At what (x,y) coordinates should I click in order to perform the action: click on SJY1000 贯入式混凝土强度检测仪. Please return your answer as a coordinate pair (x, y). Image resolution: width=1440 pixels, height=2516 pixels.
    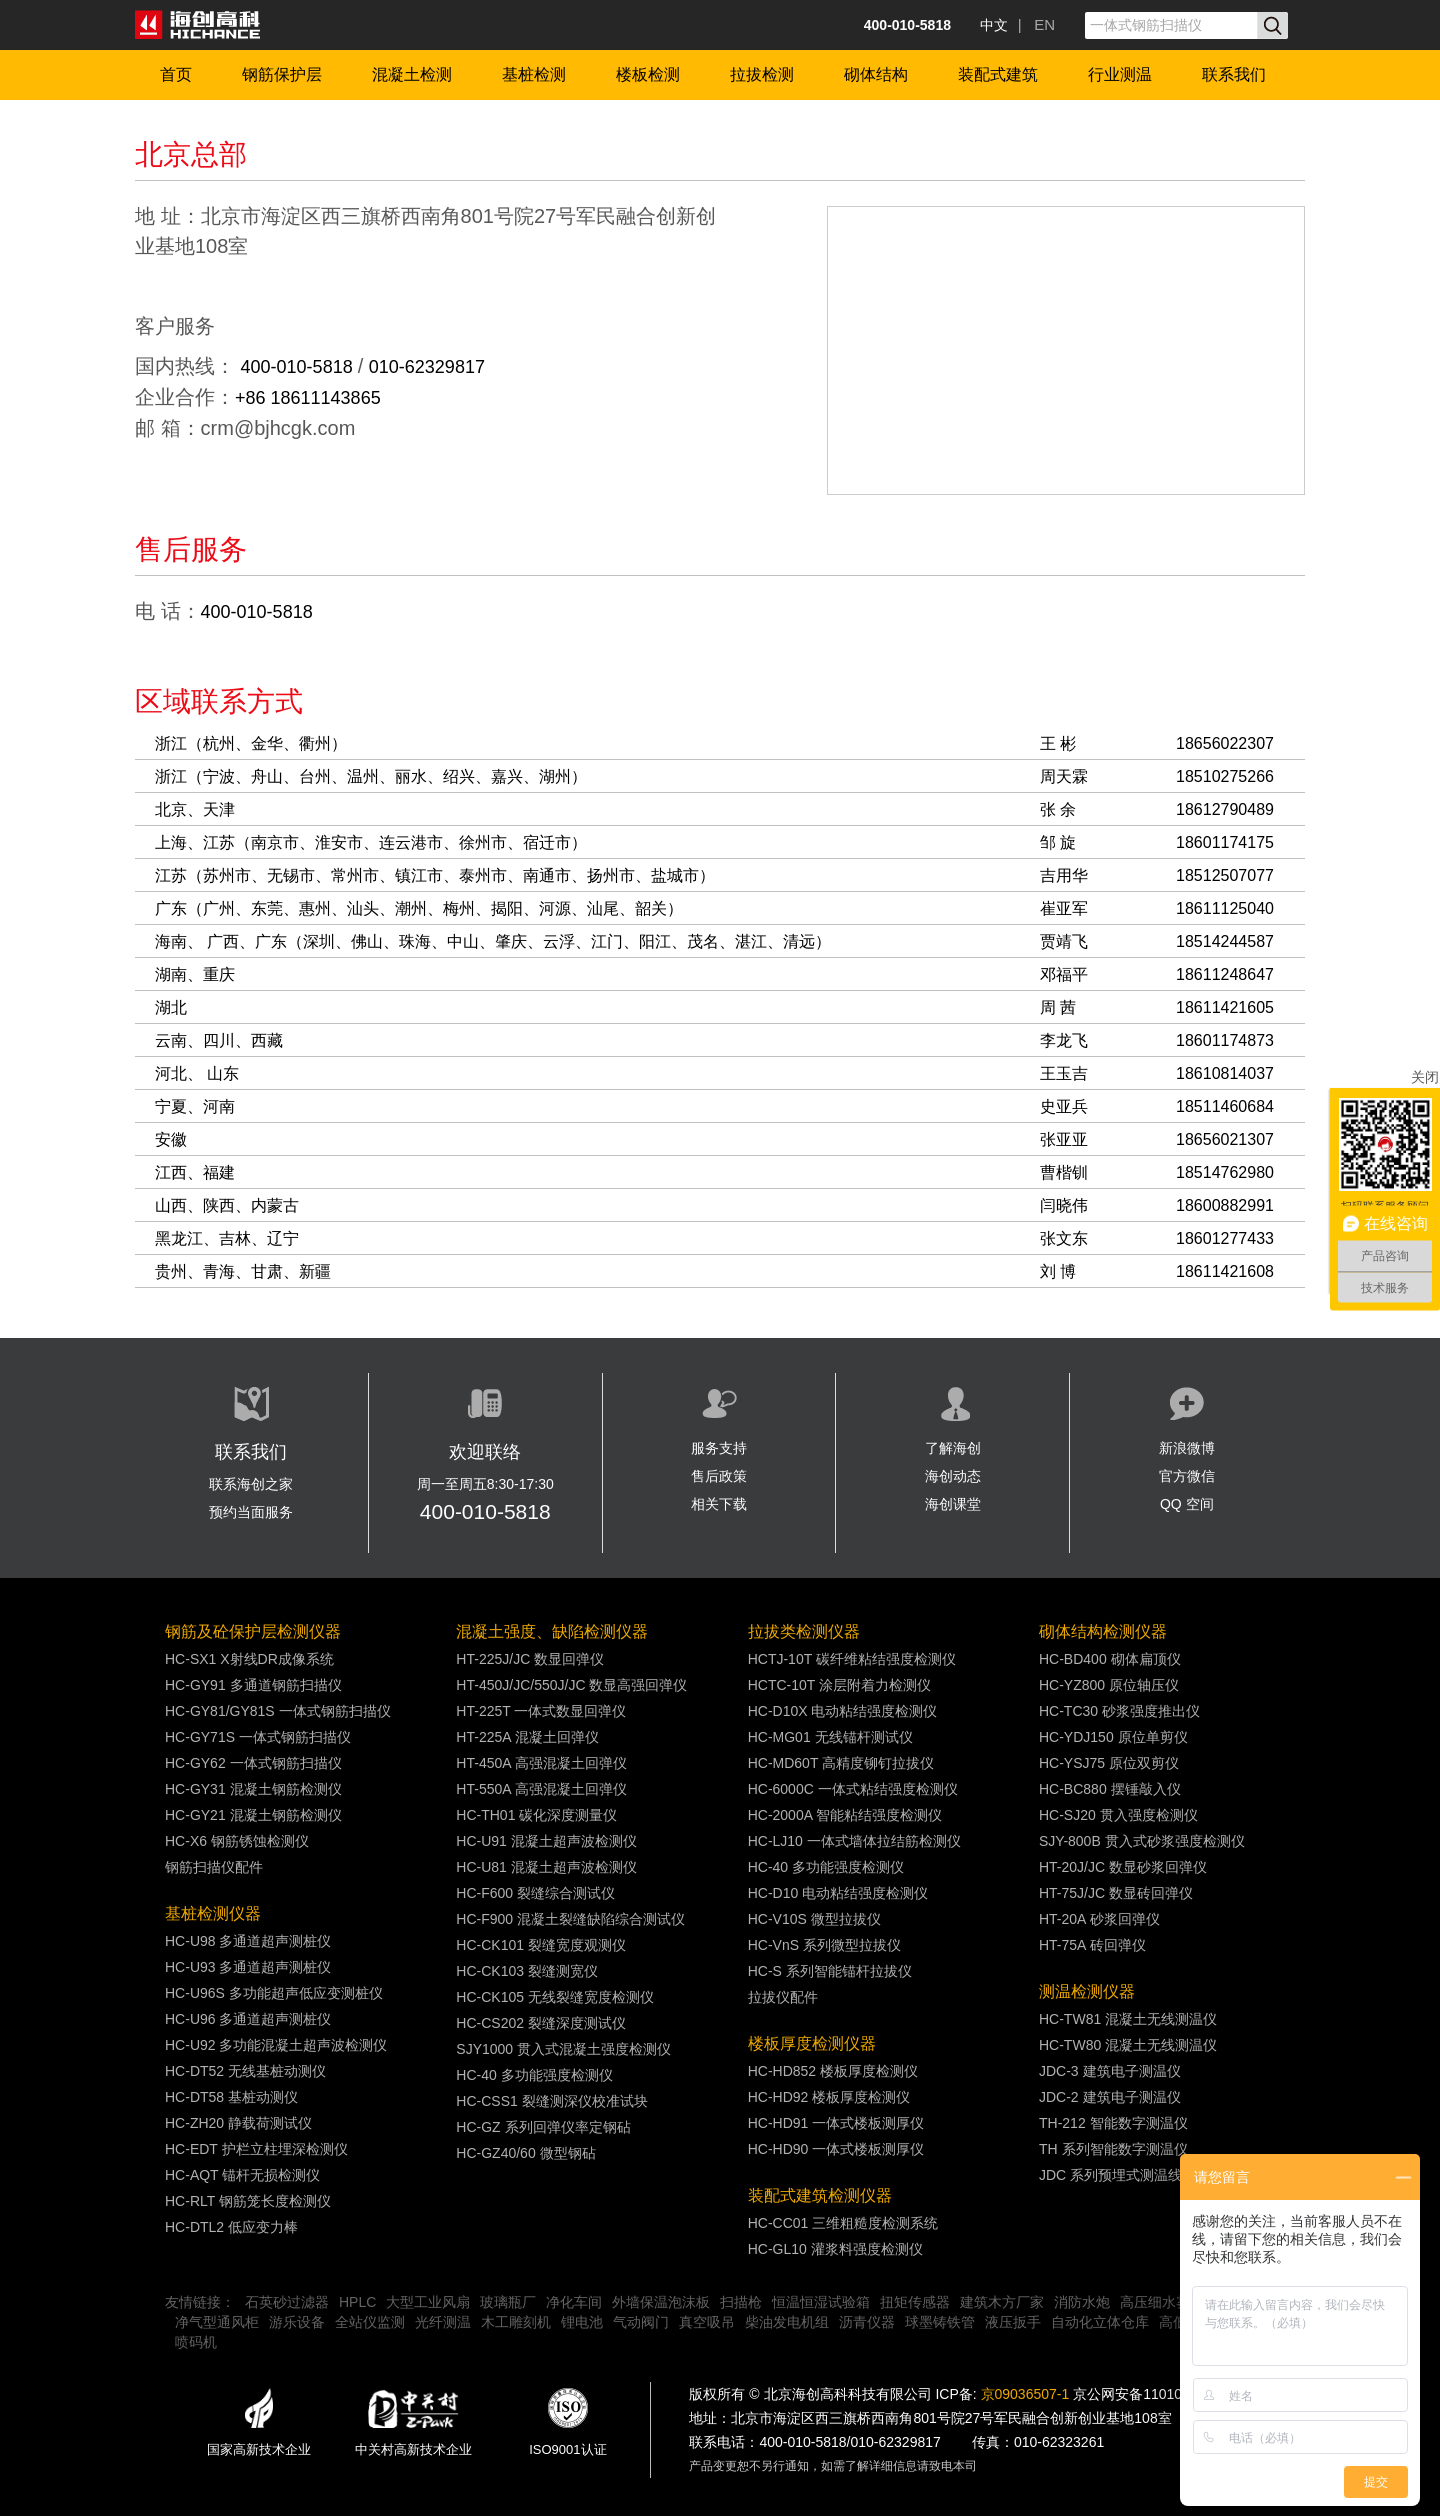
    Looking at the image, I should click on (563, 2049).